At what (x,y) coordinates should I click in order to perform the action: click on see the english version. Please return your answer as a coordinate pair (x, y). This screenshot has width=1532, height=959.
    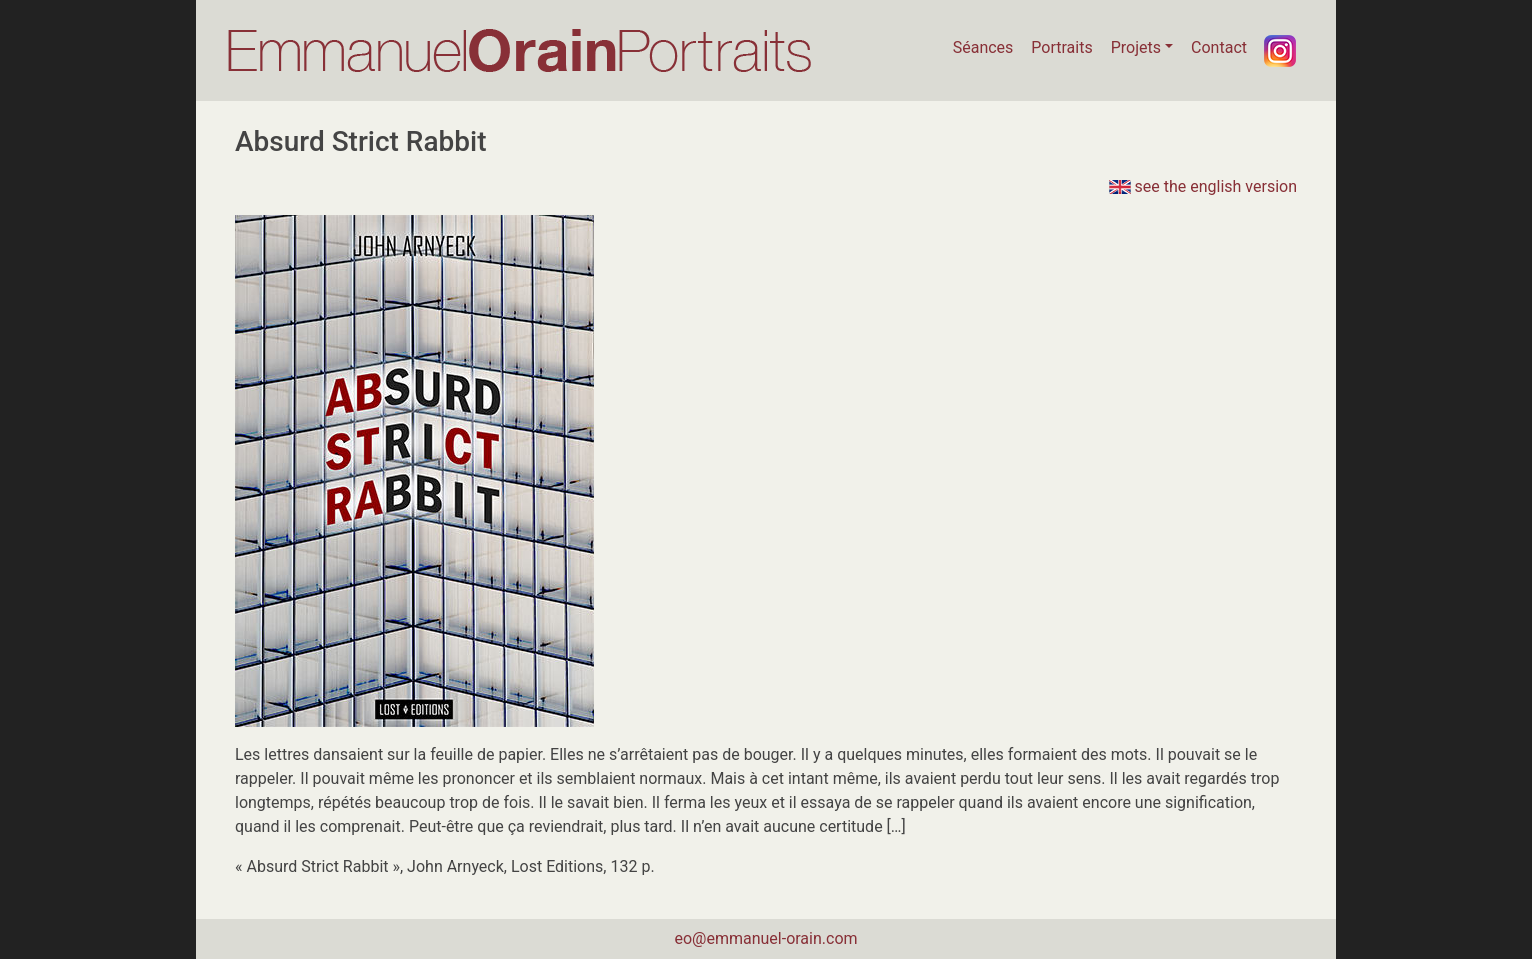
    Looking at the image, I should click on (1203, 186).